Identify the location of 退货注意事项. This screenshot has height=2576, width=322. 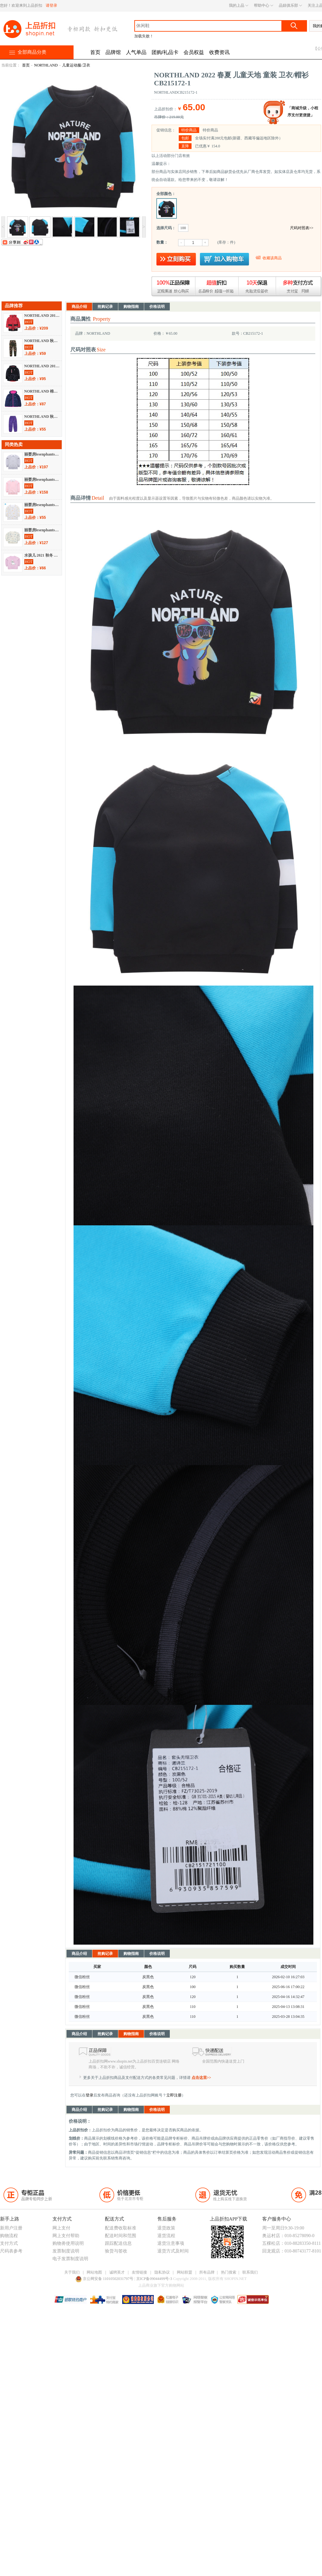
(170, 2243).